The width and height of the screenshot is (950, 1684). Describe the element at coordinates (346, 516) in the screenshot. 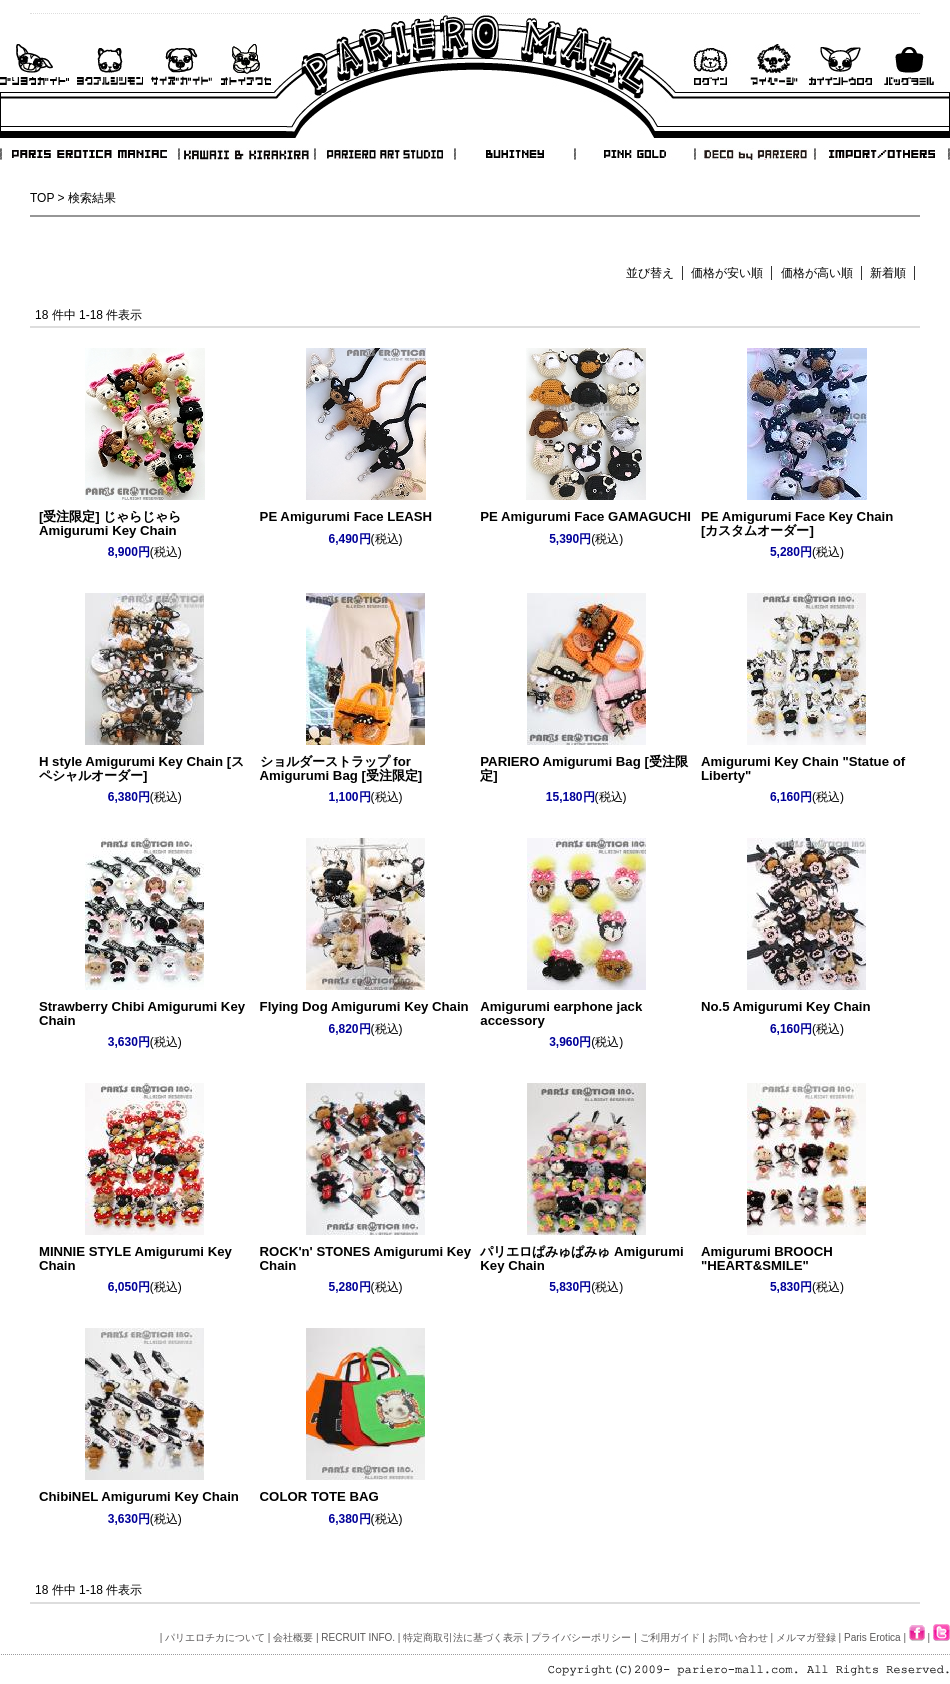

I see `PE Amigurumi Face LEASH` at that location.